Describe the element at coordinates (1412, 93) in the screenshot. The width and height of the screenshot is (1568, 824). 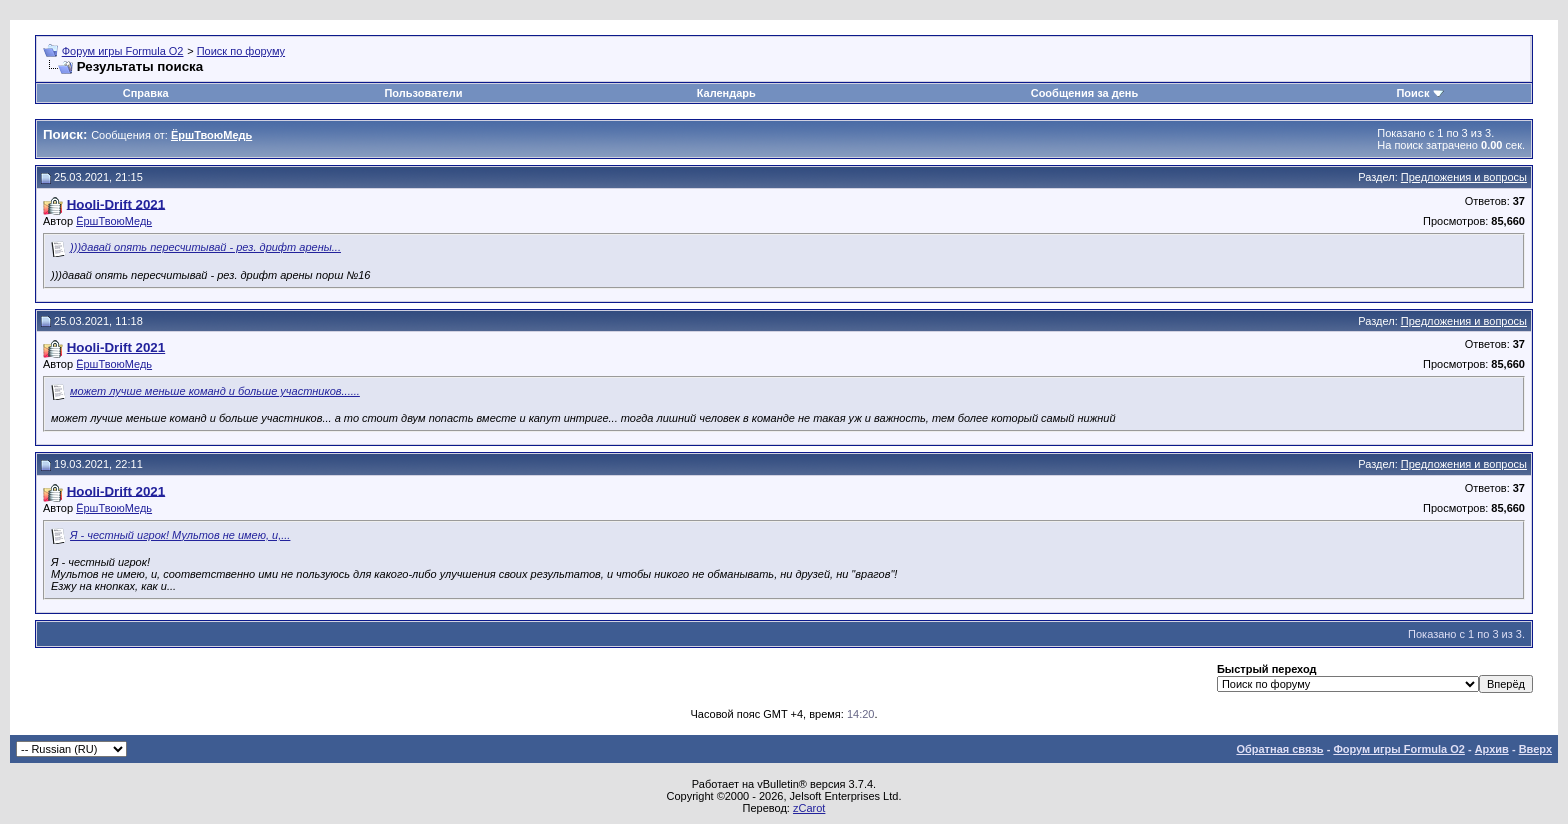
I see `Поиск` at that location.